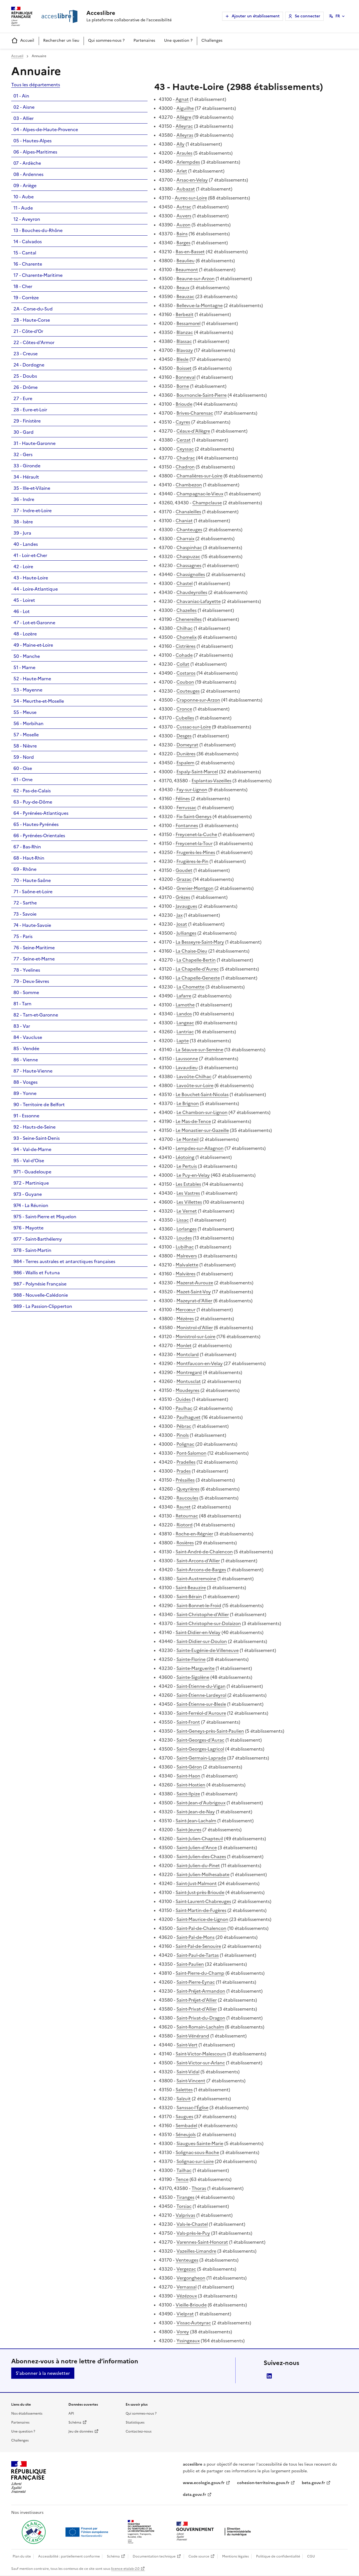  What do you see at coordinates (43, 2373) in the screenshot?
I see `S'abonner à la newsletter` at bounding box center [43, 2373].